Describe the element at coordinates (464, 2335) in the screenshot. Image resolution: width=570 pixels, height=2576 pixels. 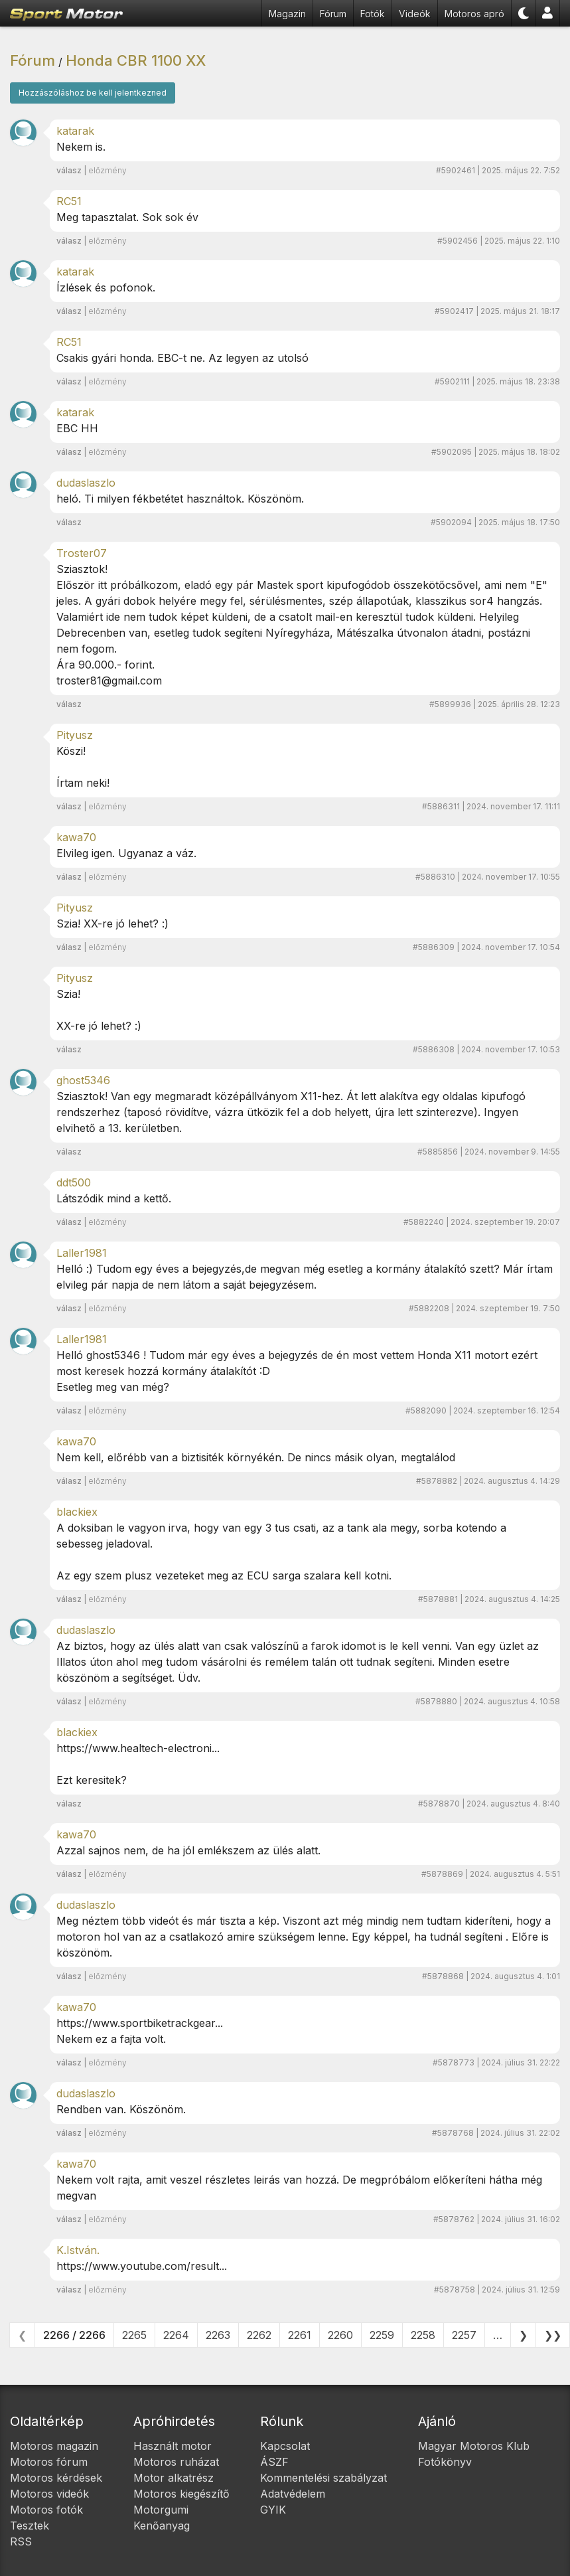
I see `2257` at that location.